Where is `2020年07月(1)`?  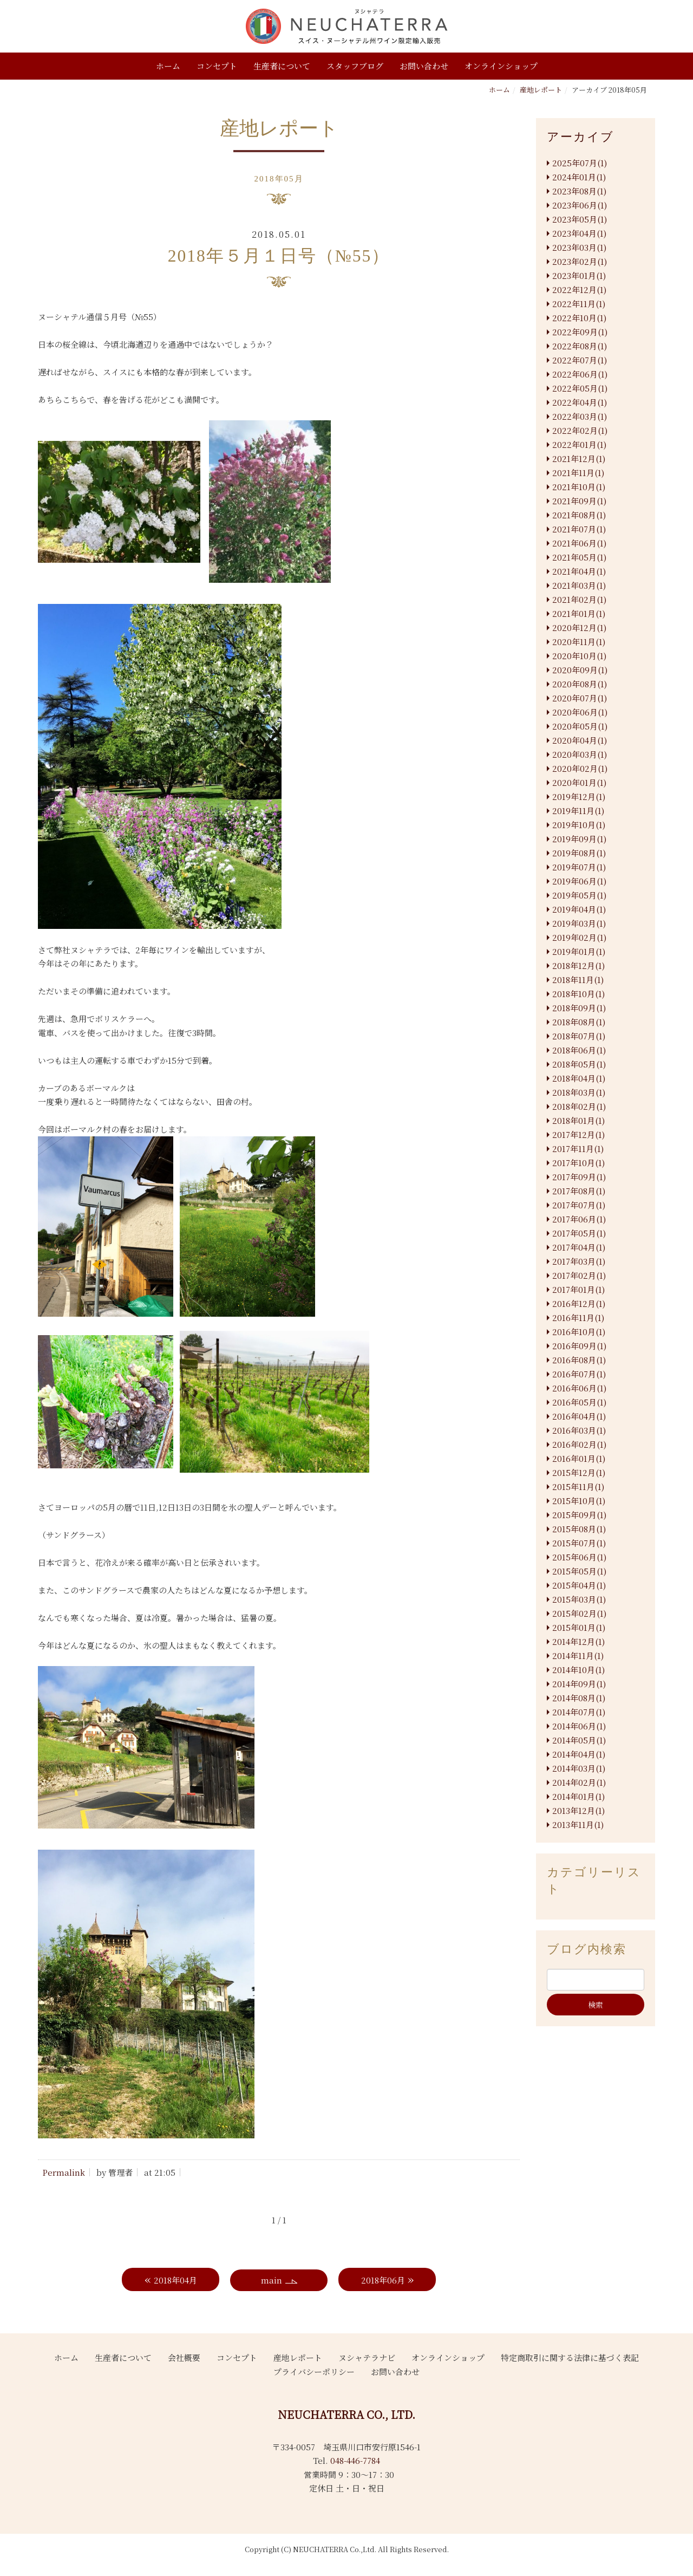
2020年07月(1) is located at coordinates (579, 698).